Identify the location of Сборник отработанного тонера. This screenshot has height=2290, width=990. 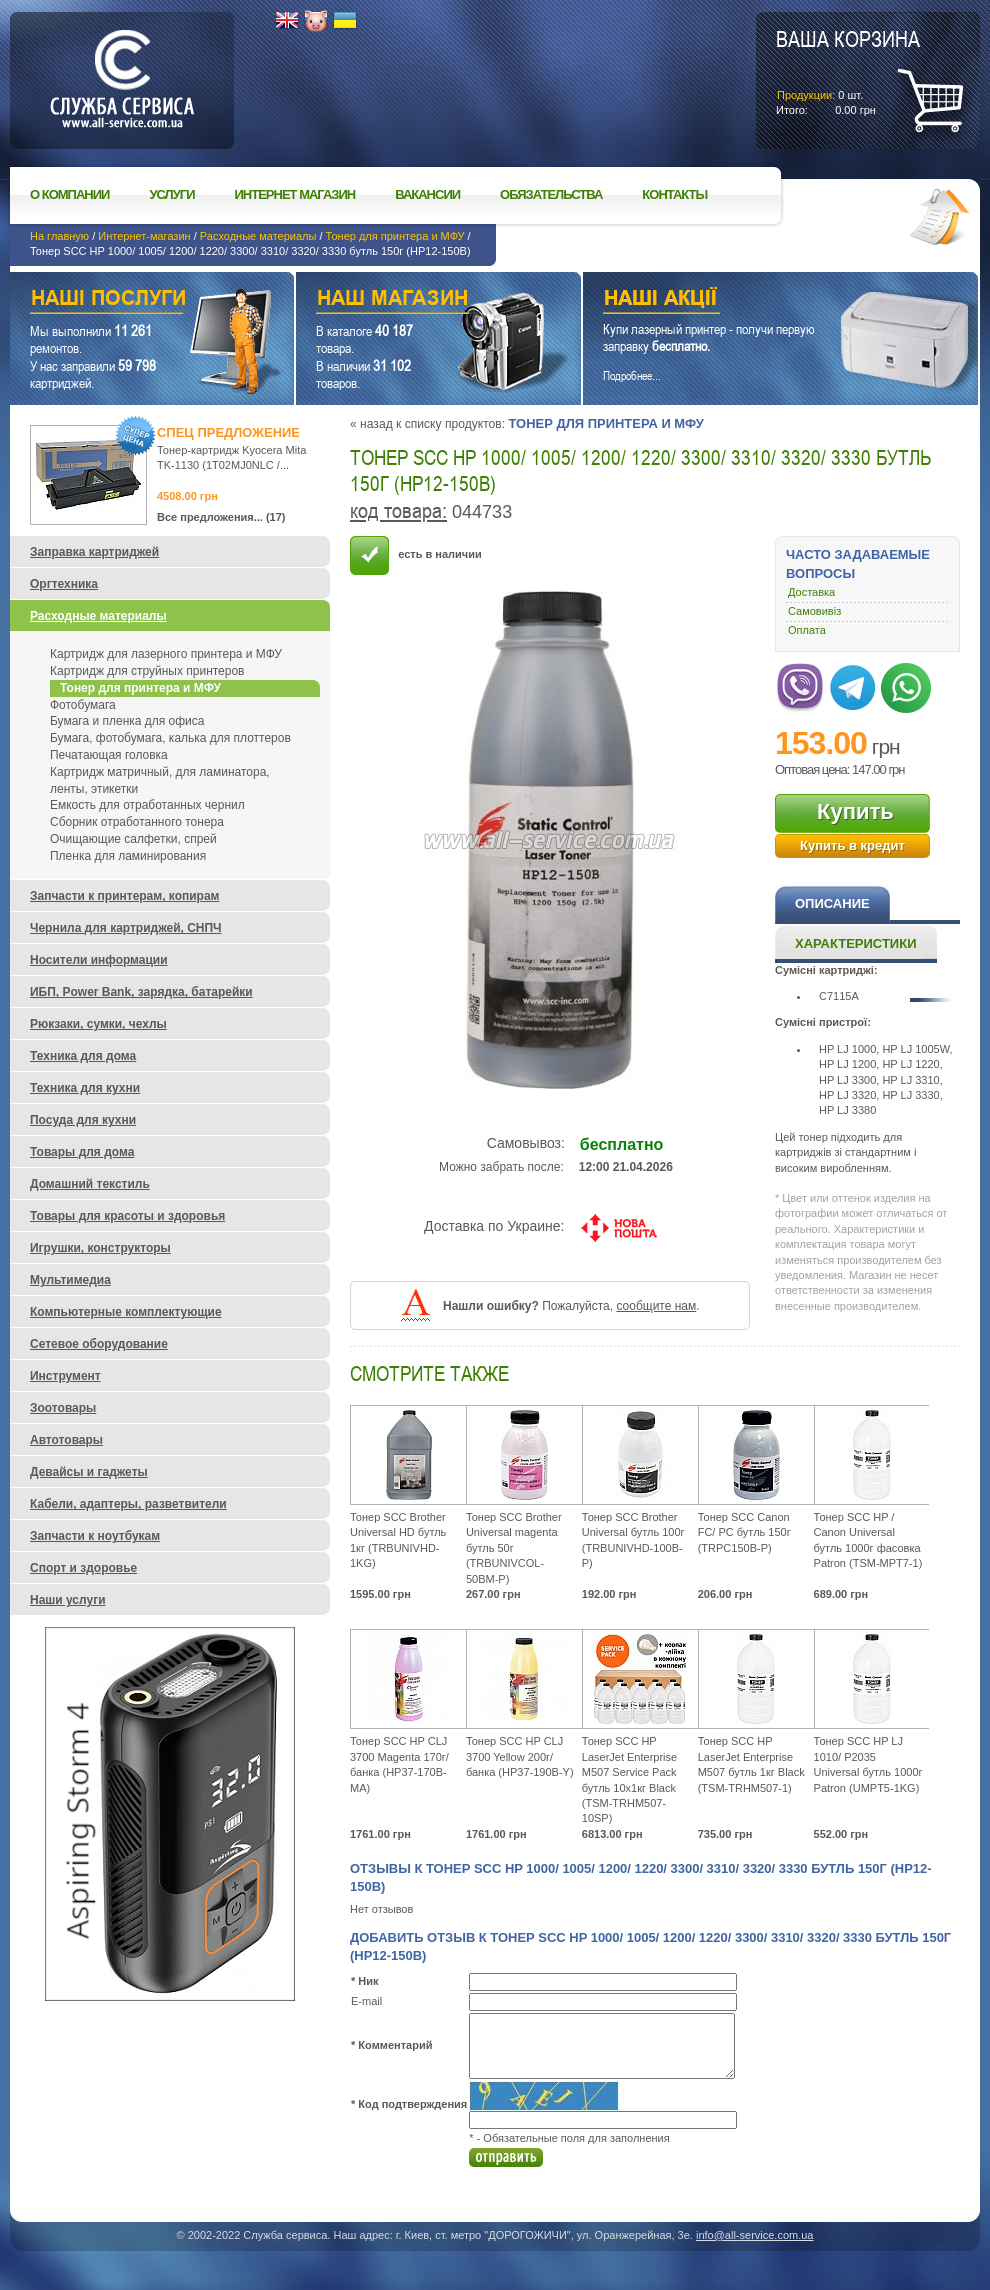
(137, 822).